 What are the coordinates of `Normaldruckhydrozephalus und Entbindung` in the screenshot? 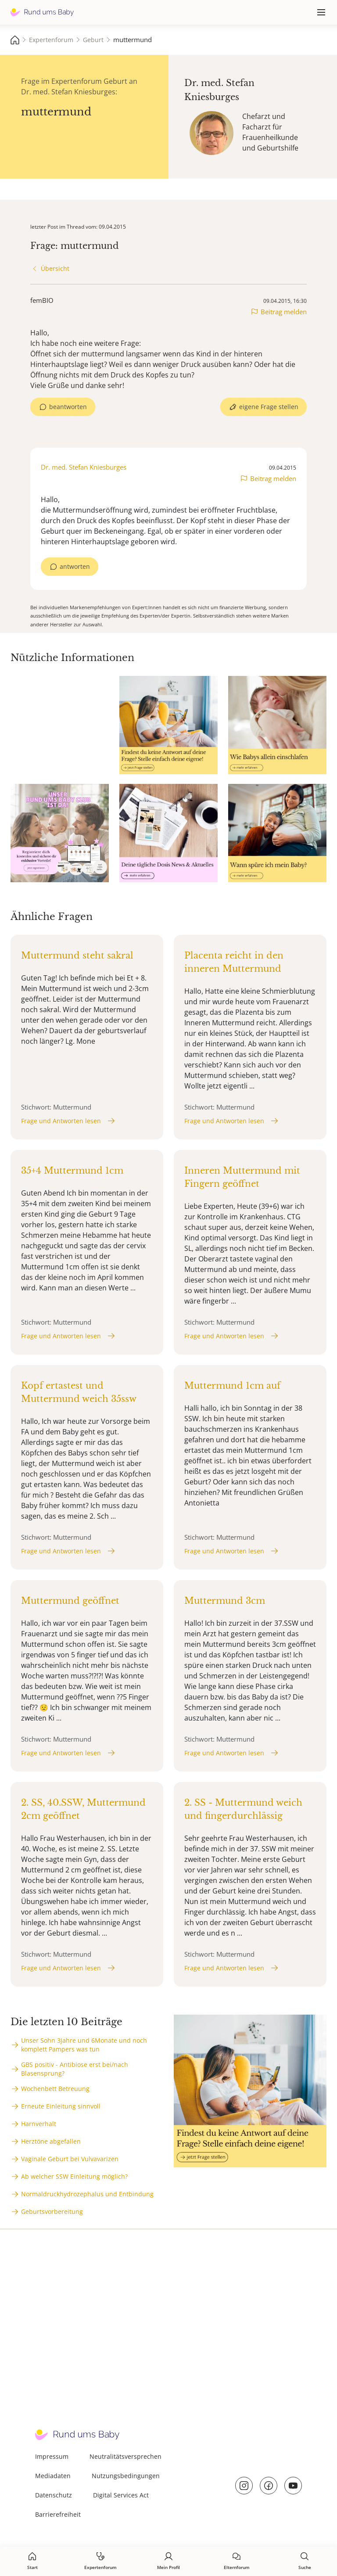 It's located at (87, 2194).